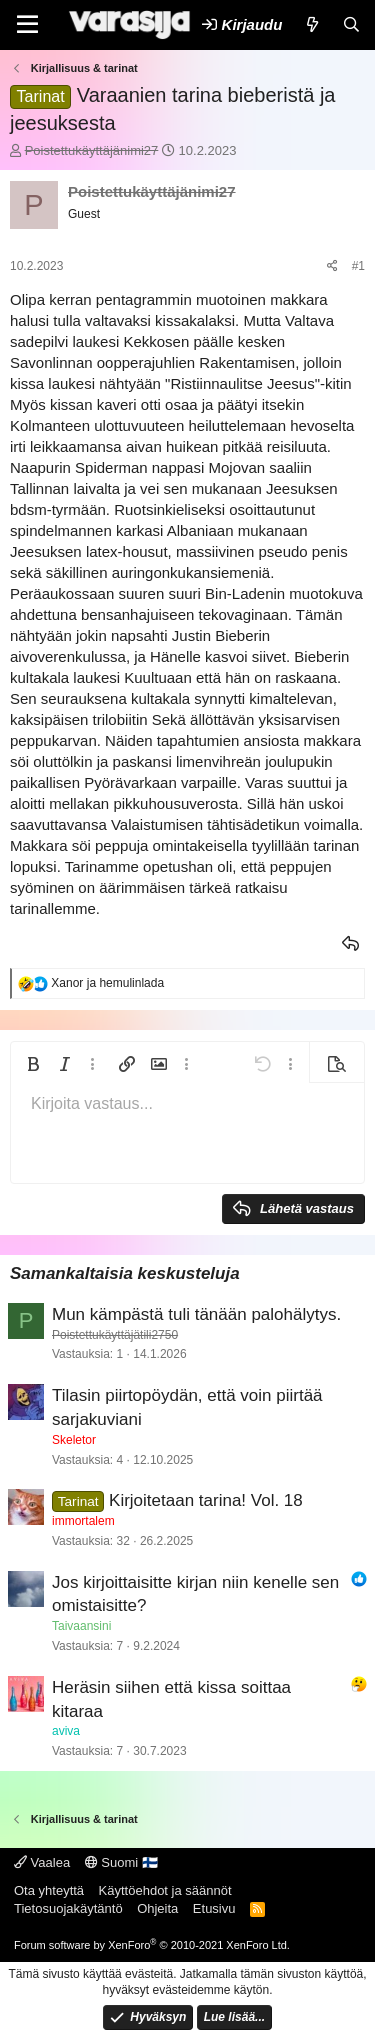 The width and height of the screenshot is (375, 2041). Describe the element at coordinates (121, 1862) in the screenshot. I see `Suomi 🇫🇮` at that location.